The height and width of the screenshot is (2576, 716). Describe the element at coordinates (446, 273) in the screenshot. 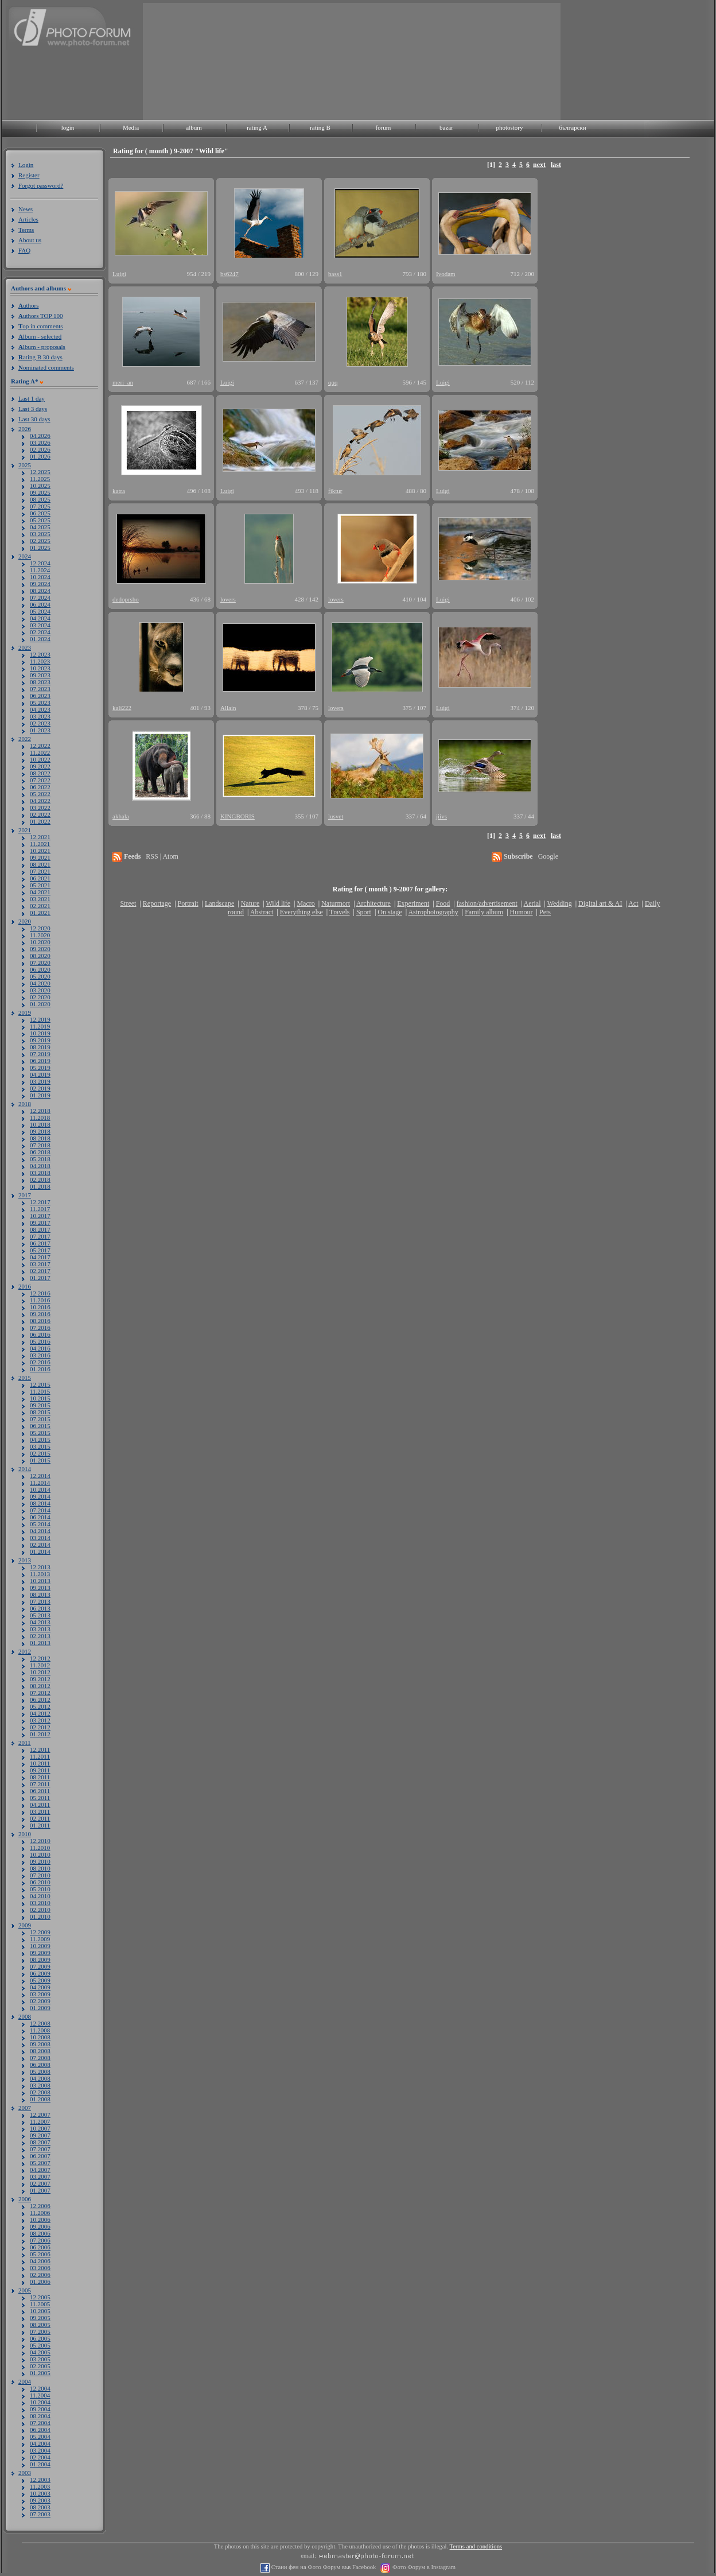

I see `Ivodam` at that location.